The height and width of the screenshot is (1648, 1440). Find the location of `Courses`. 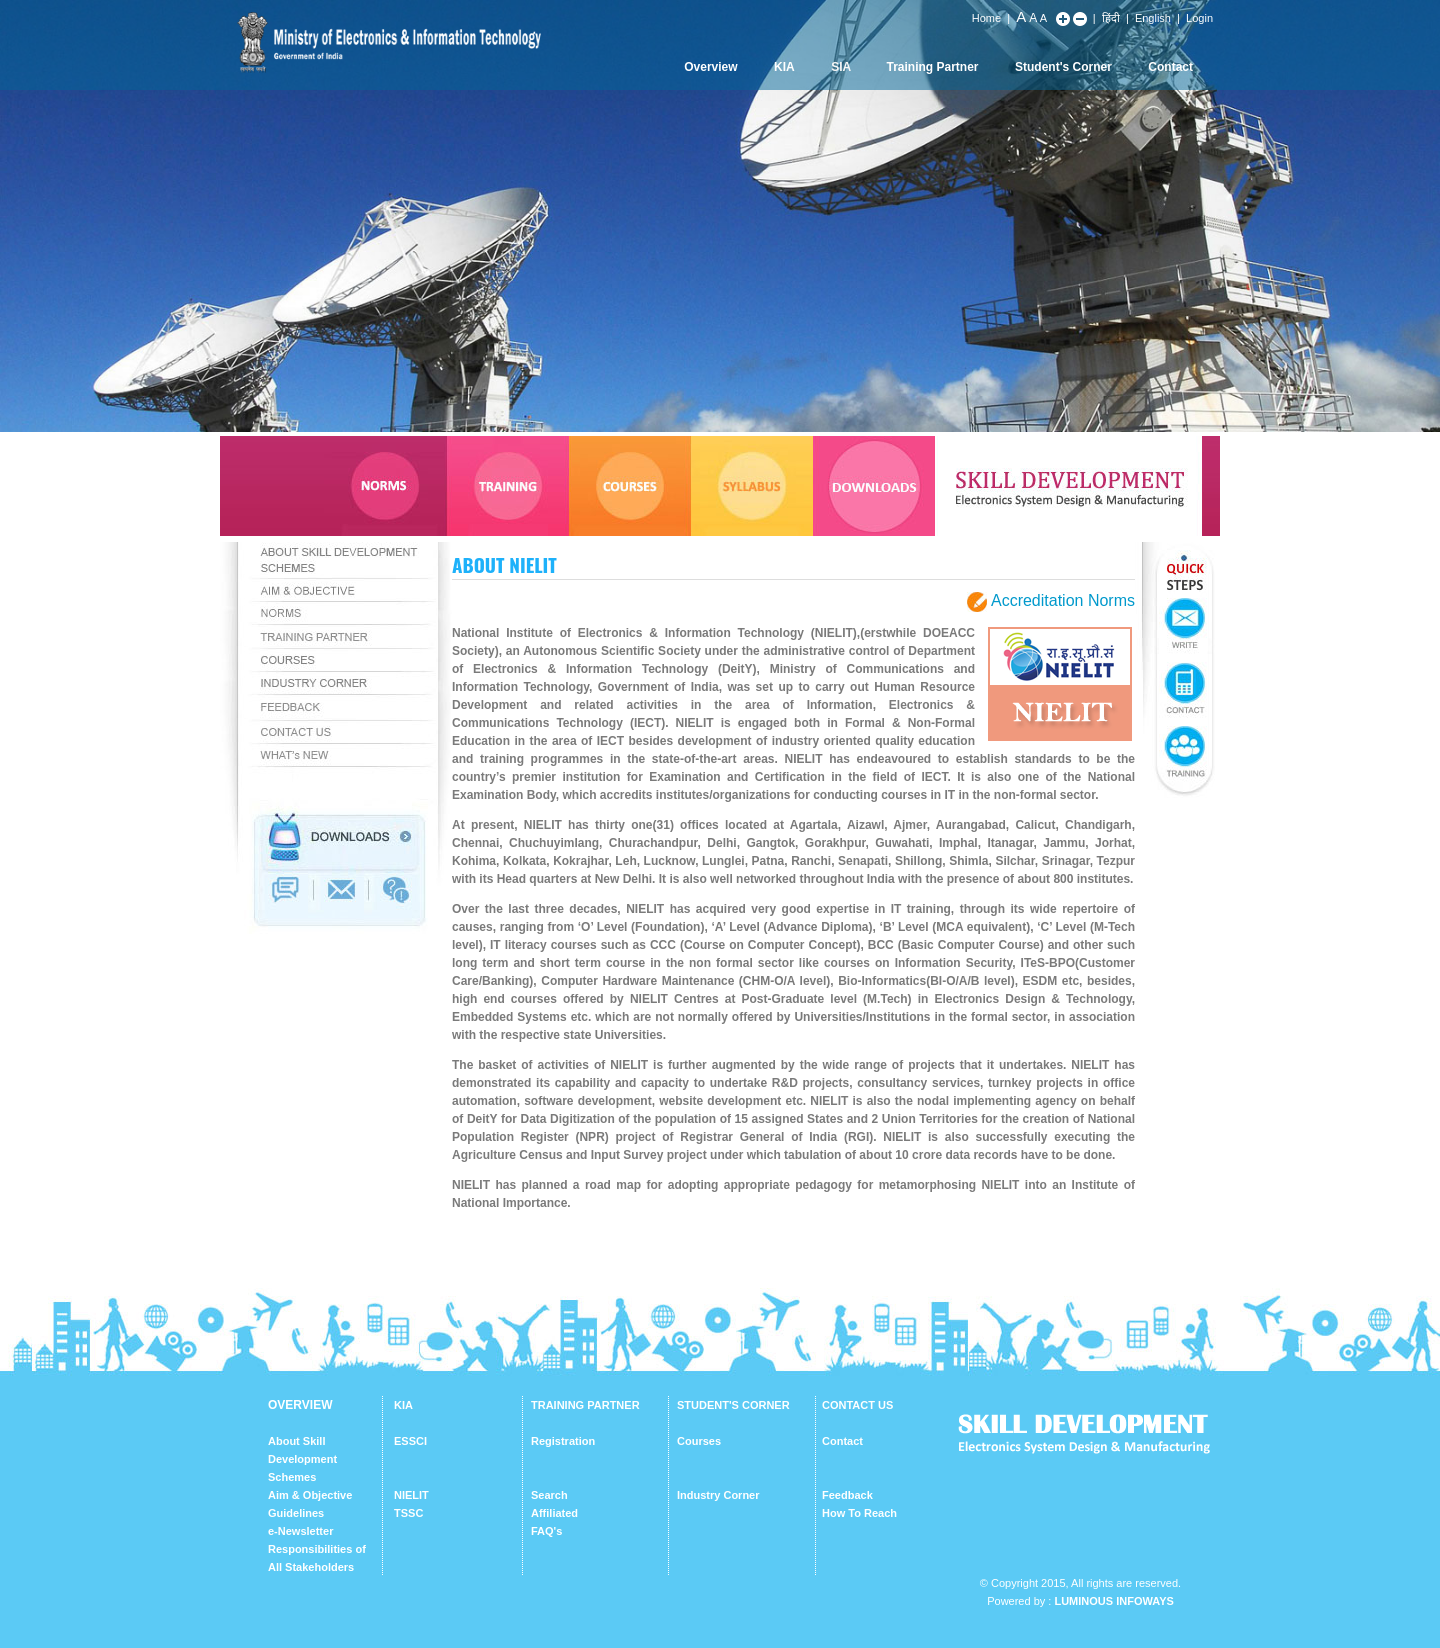

Courses is located at coordinates (699, 1441).